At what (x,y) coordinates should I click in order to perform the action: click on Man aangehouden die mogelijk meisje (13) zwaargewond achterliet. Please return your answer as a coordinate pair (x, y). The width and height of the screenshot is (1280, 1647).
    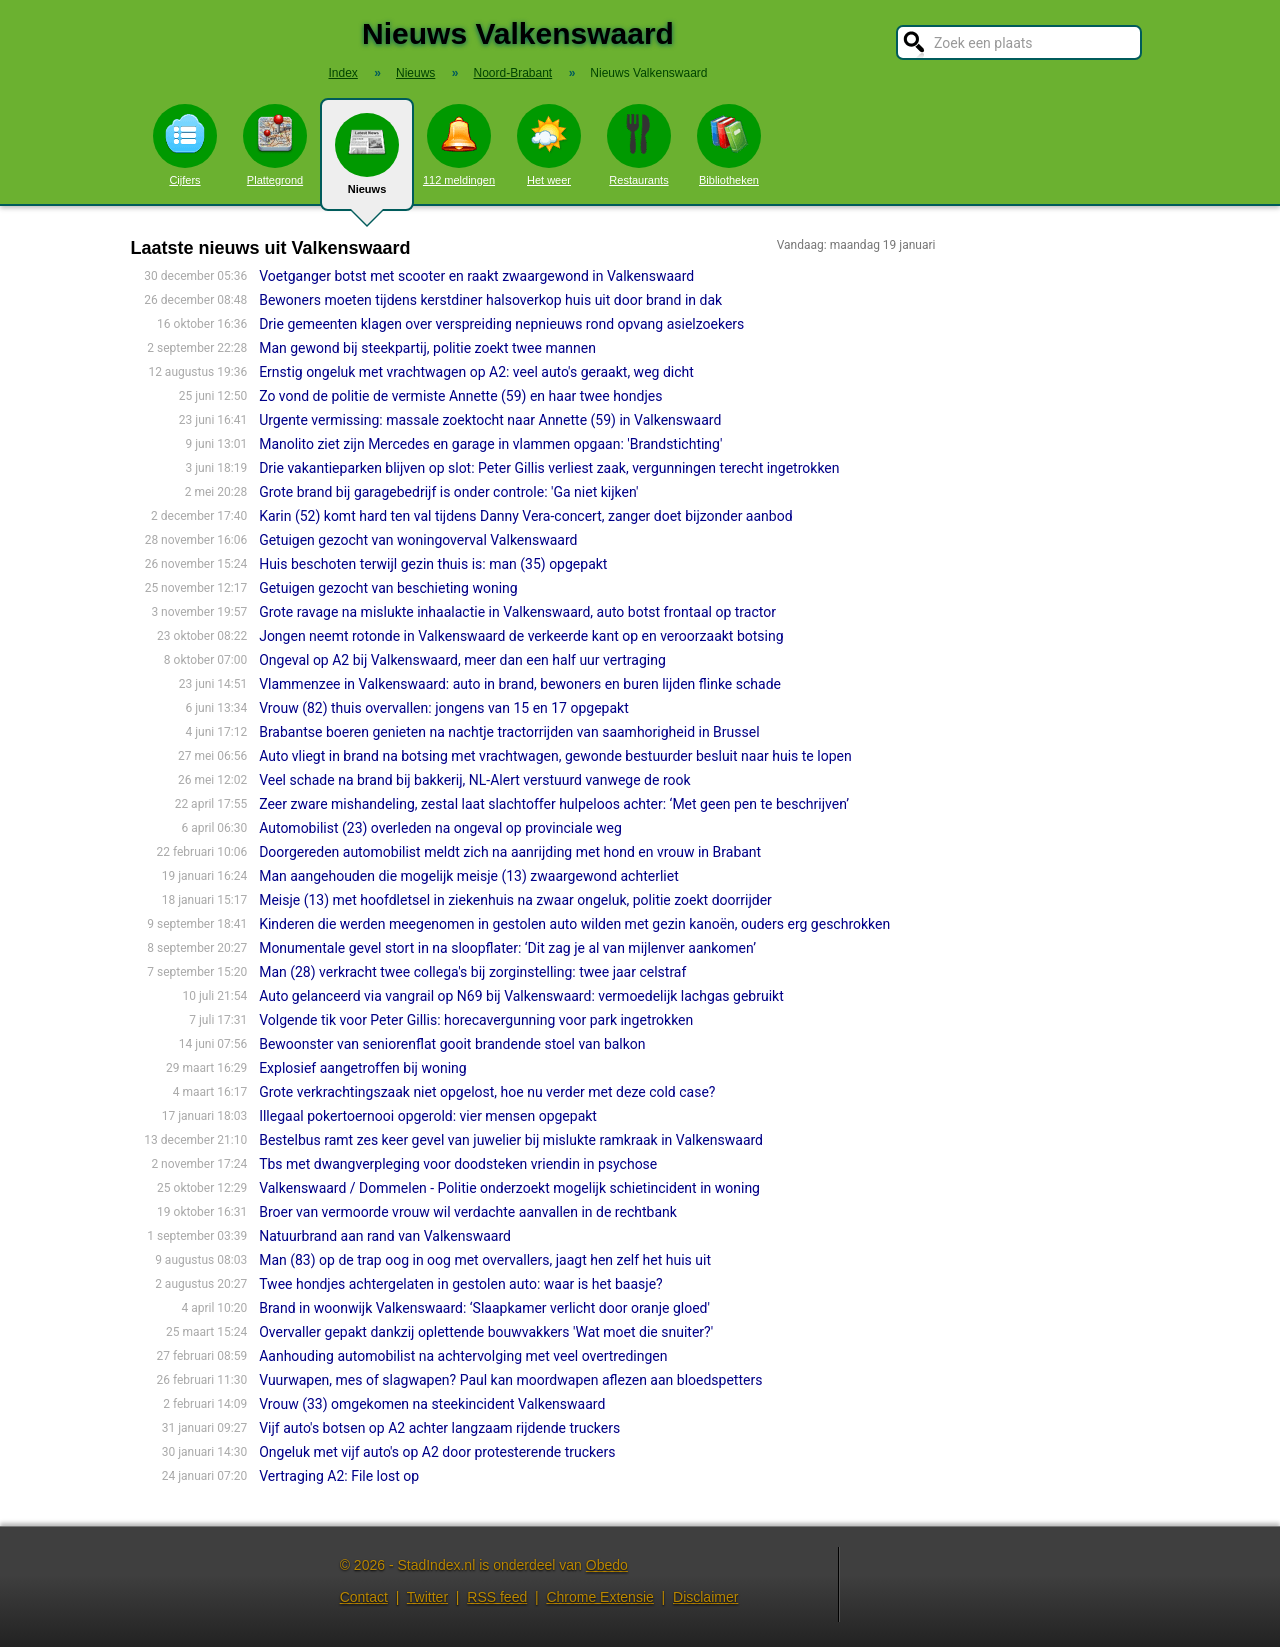
    Looking at the image, I should click on (469, 876).